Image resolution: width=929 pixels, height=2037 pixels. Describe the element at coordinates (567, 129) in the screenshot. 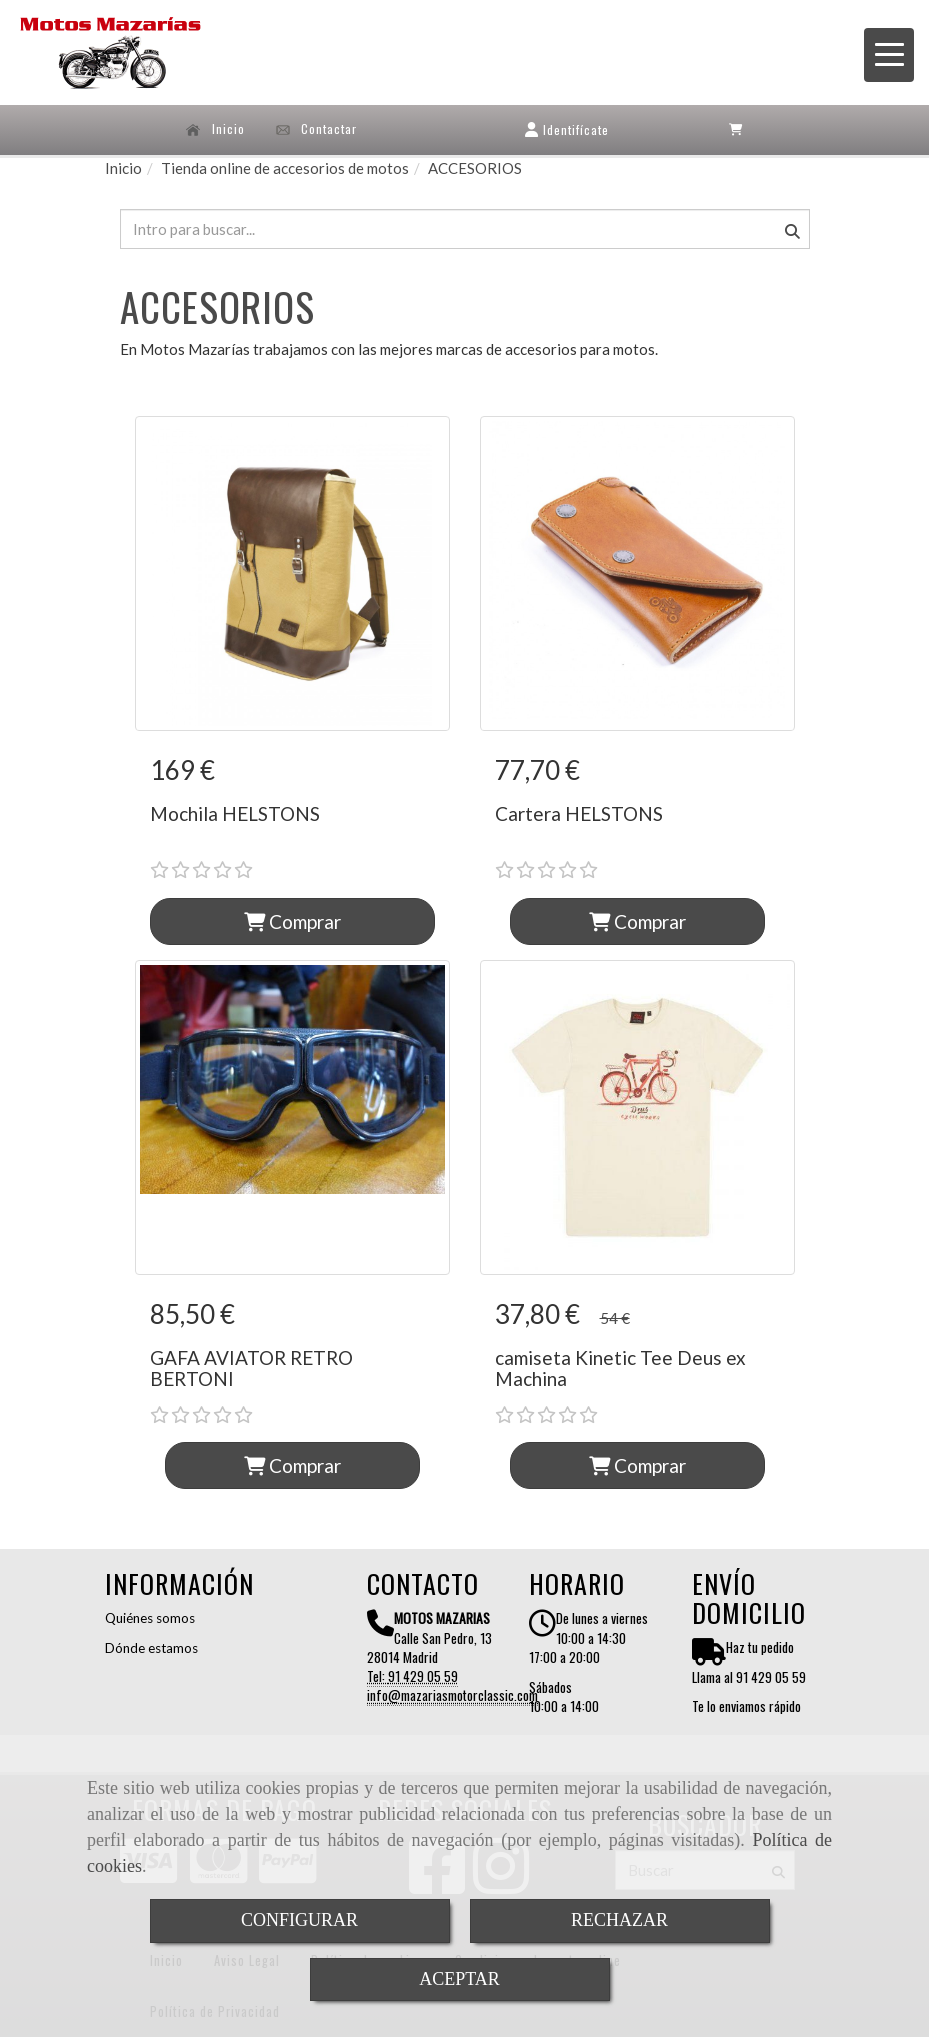

I see `[button]` at that location.